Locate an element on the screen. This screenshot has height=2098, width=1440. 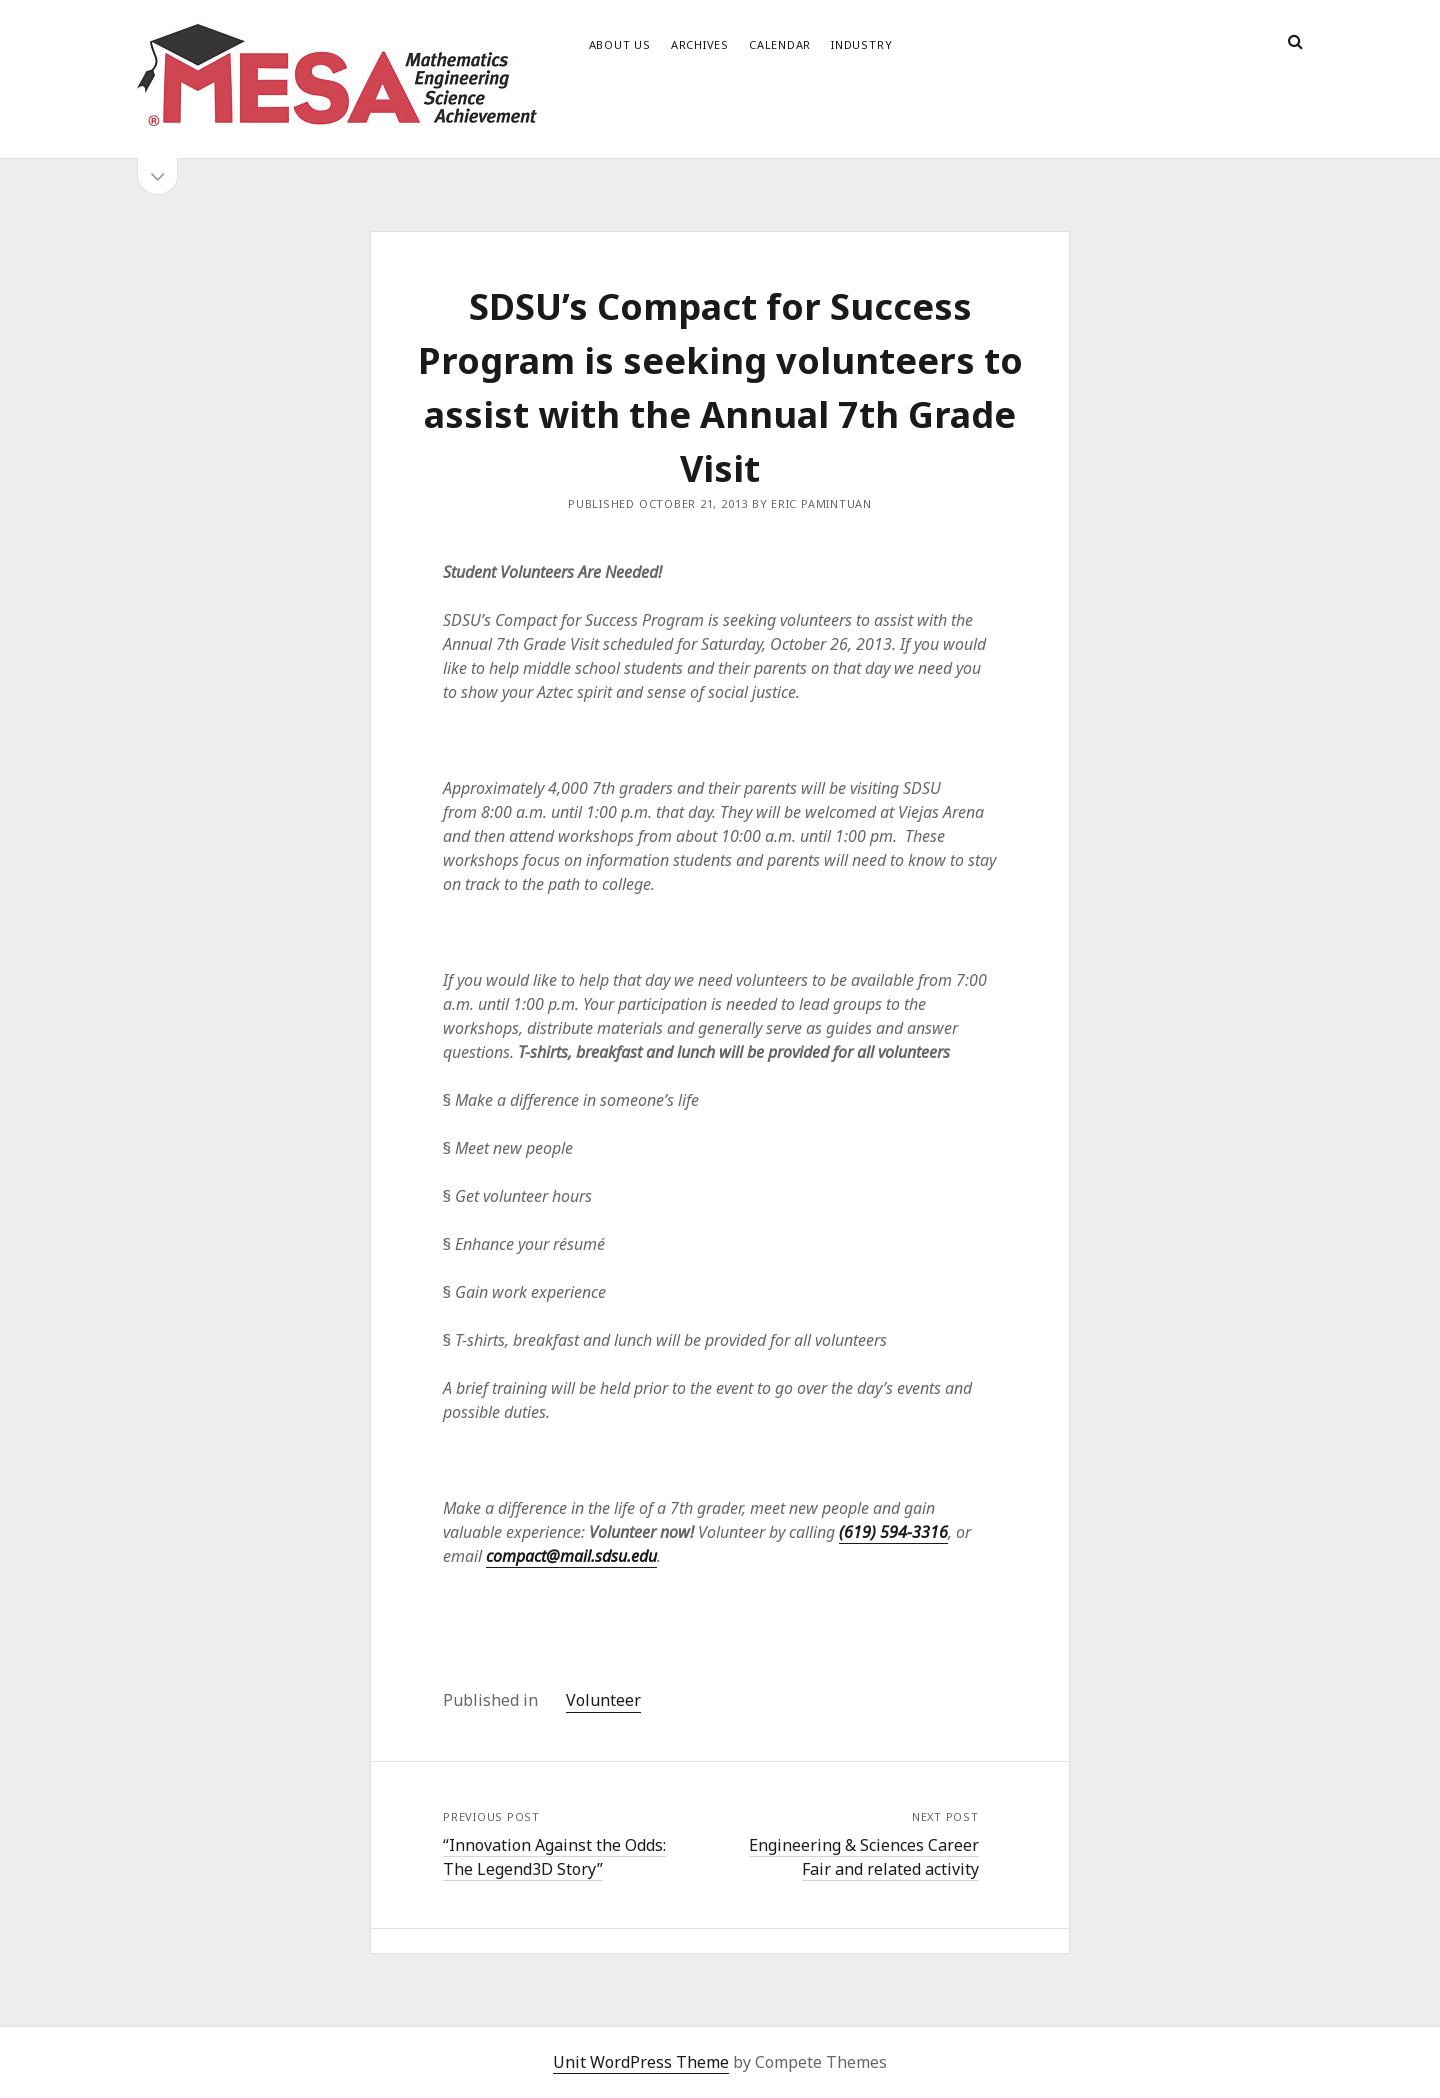
compact@mail.sdsu.edu is located at coordinates (571, 1556).